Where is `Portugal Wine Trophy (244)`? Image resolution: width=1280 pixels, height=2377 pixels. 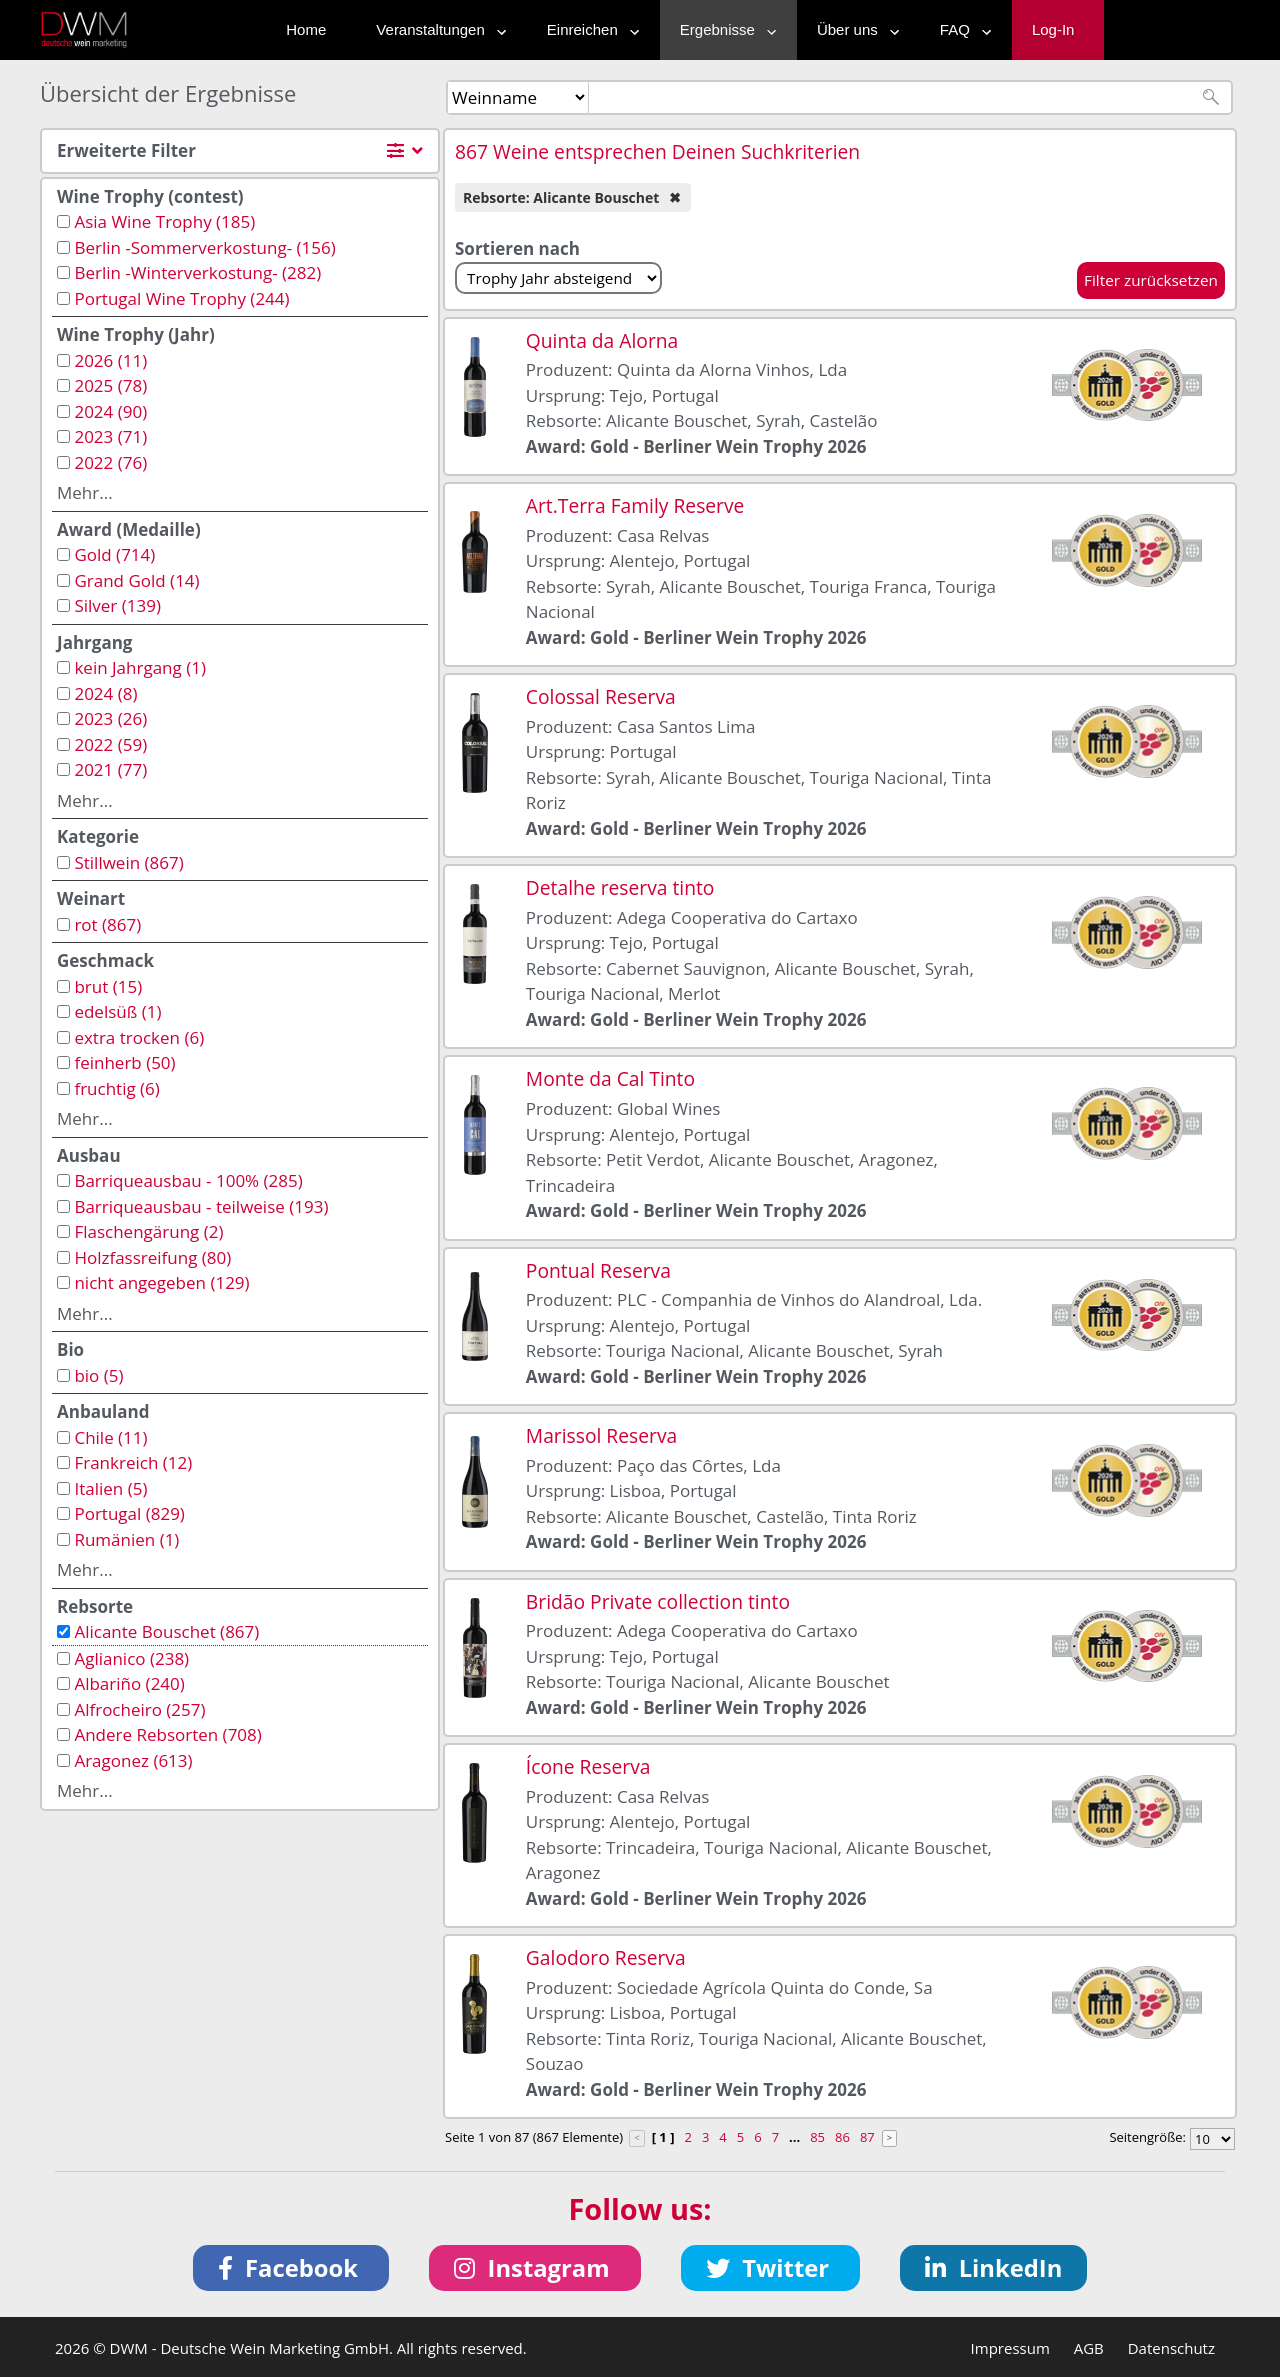
Portugal Wine Trophy (244) is located at coordinates (181, 298).